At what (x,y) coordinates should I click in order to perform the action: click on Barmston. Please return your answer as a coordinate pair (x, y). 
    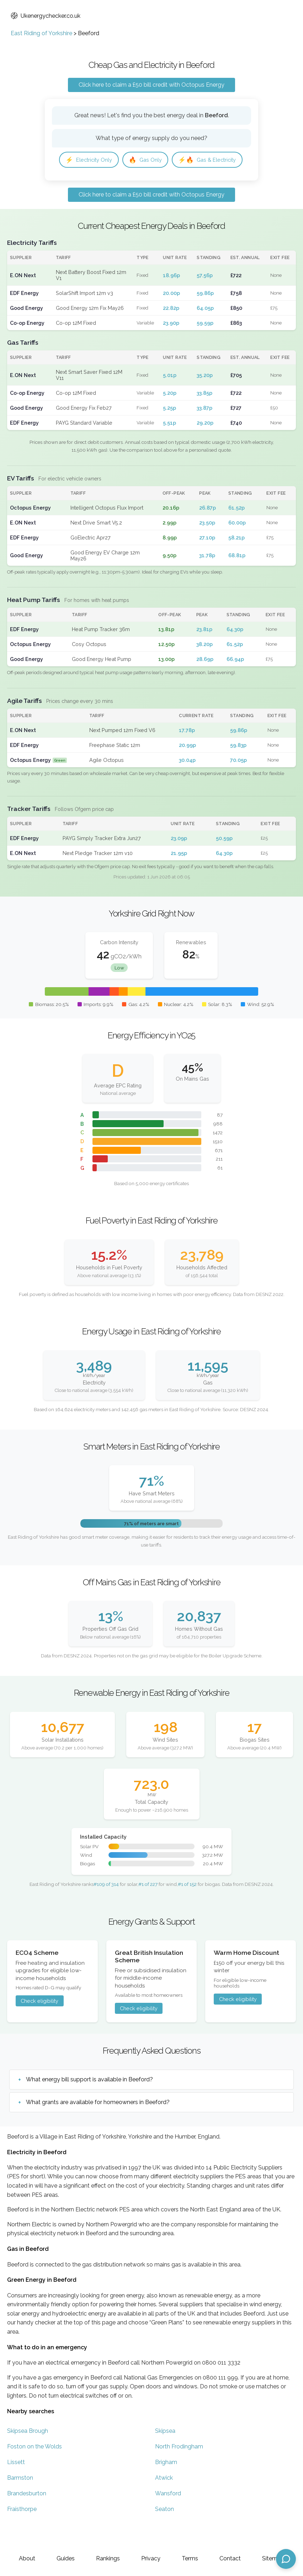
    Looking at the image, I should click on (20, 2500).